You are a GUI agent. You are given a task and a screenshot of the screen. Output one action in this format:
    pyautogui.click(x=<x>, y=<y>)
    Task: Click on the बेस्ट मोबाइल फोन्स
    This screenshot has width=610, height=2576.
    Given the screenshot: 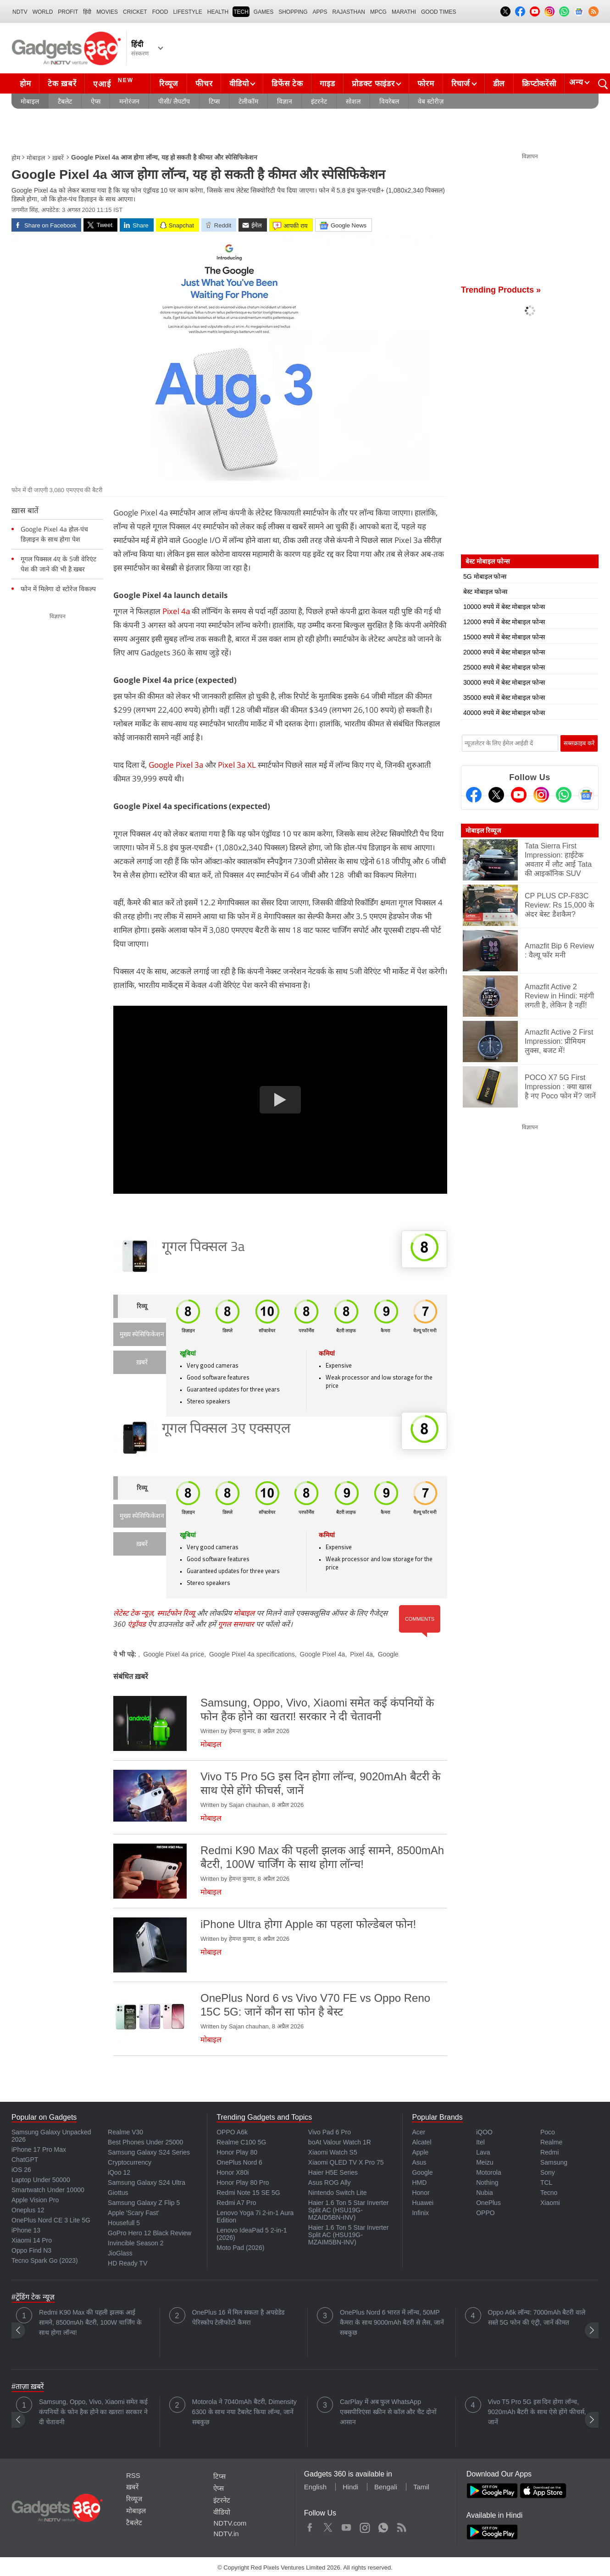 What is the action you would take?
    pyautogui.click(x=485, y=591)
    